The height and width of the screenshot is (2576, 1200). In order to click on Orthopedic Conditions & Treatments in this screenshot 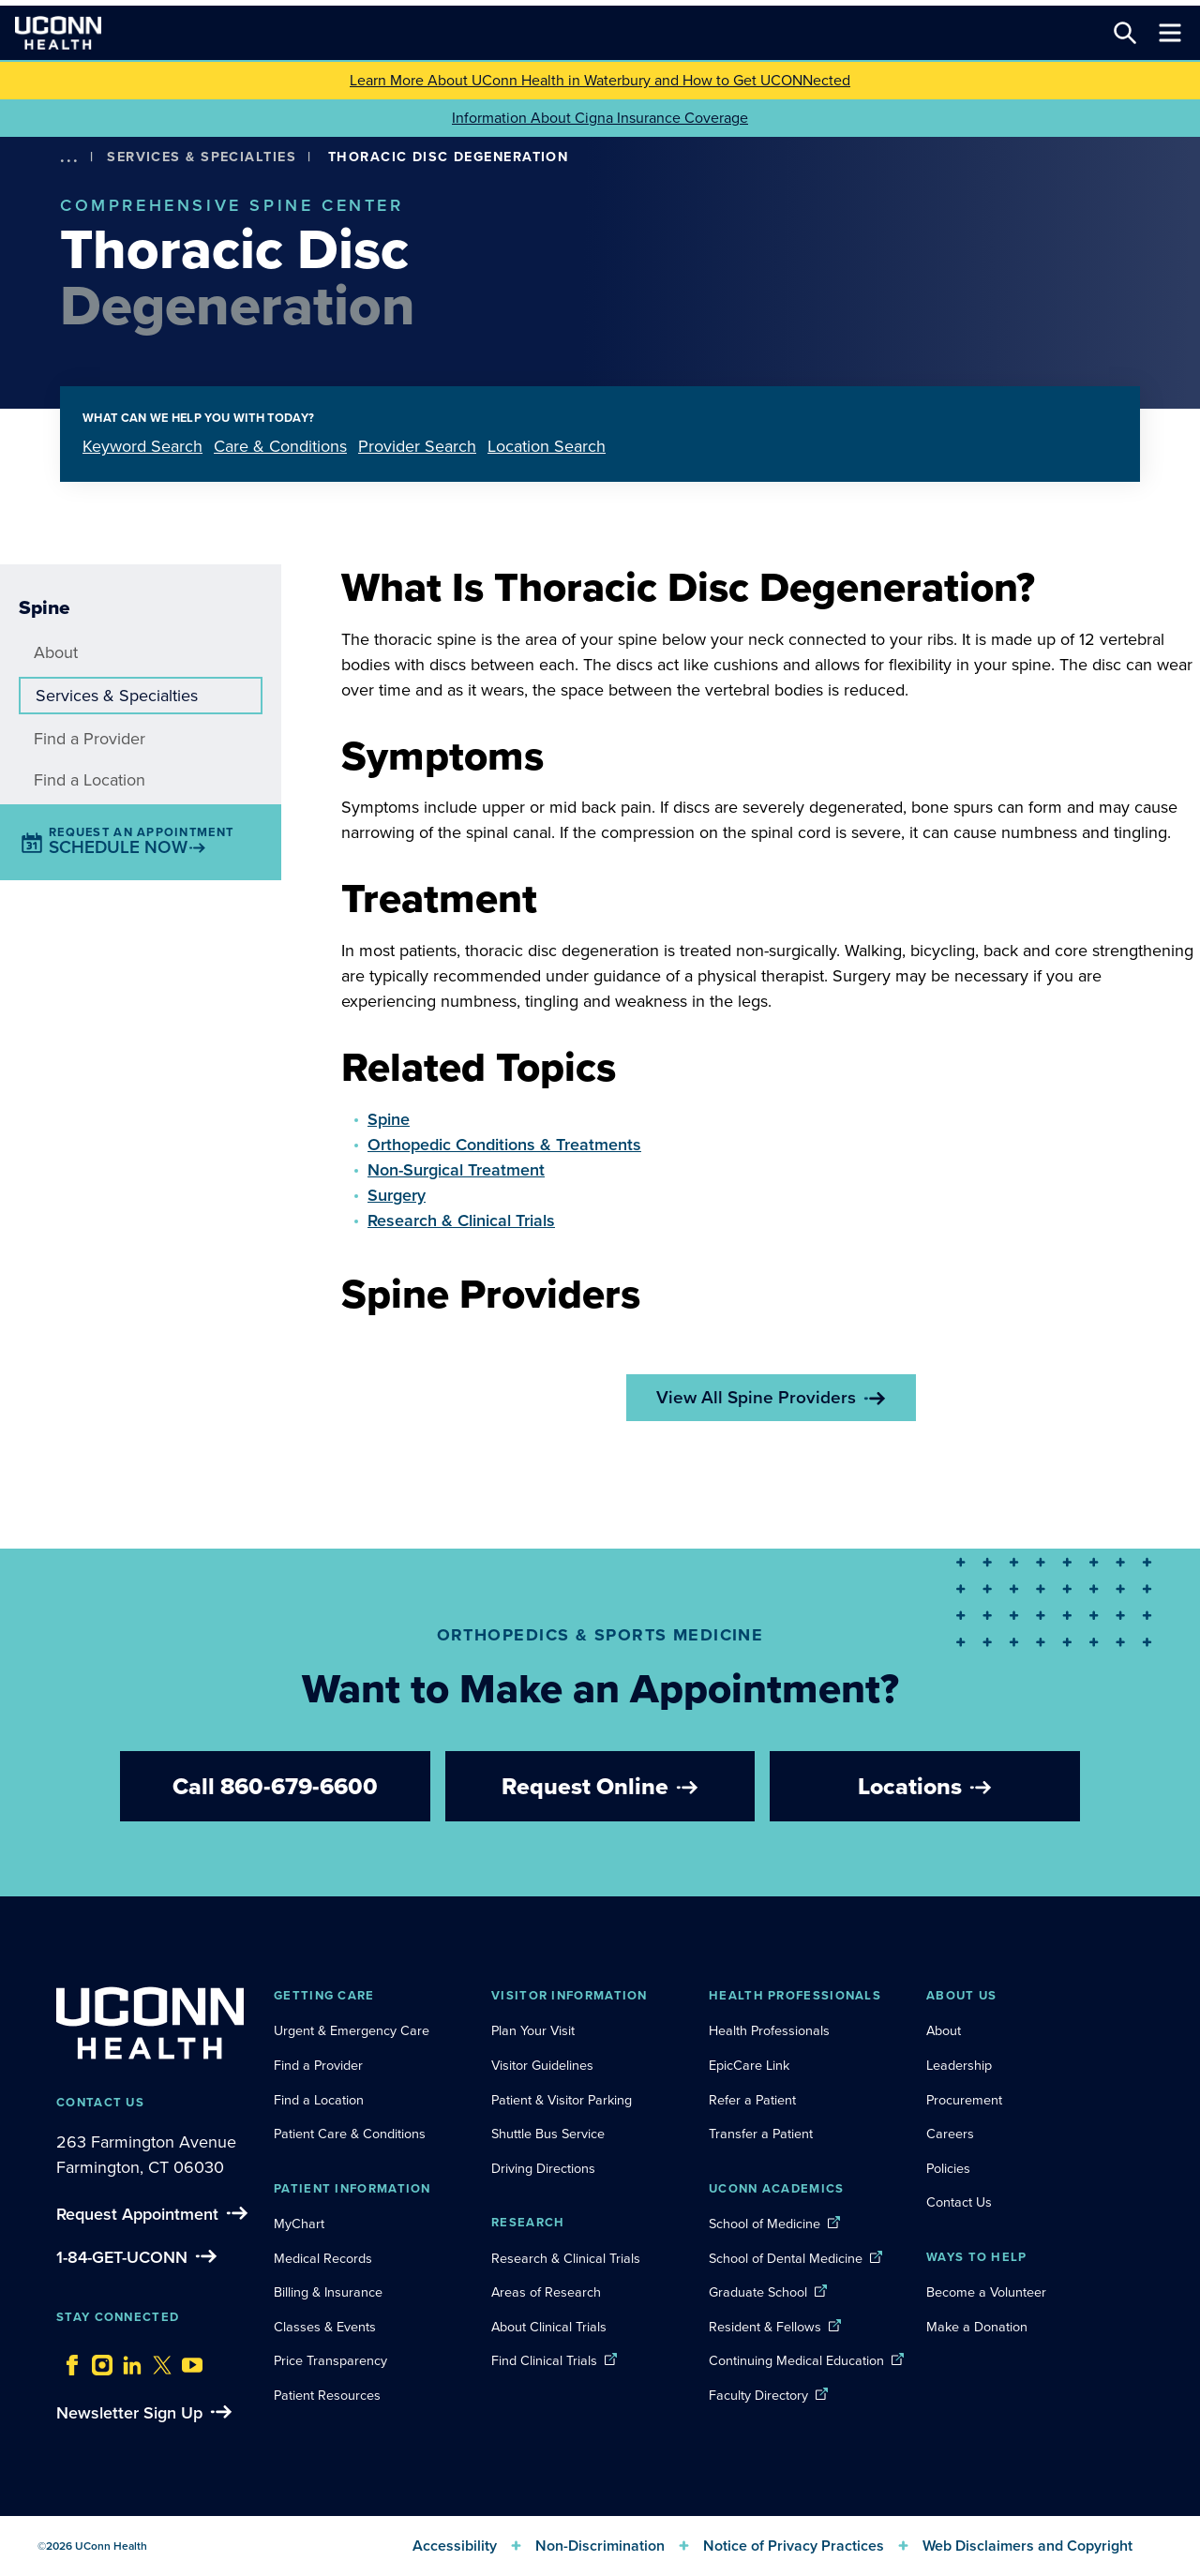, I will do `click(504, 1144)`.